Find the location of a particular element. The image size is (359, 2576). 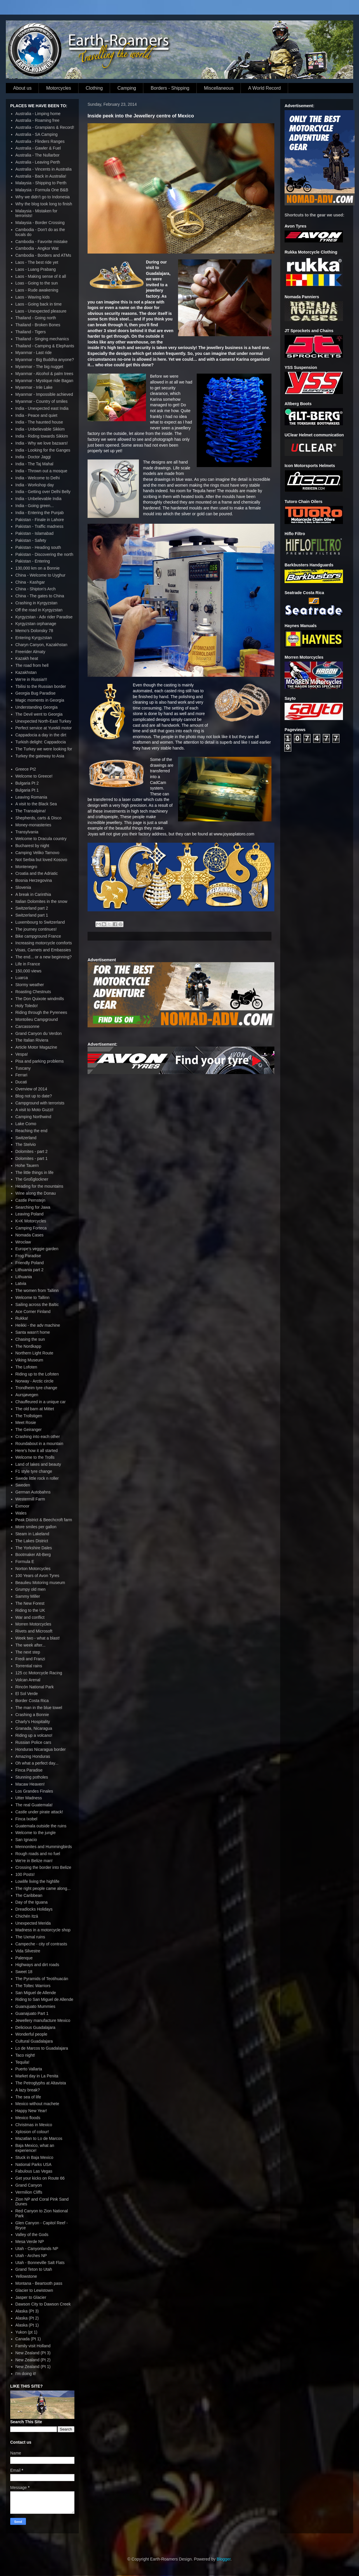

Holy Toledo! is located at coordinates (26, 1005).